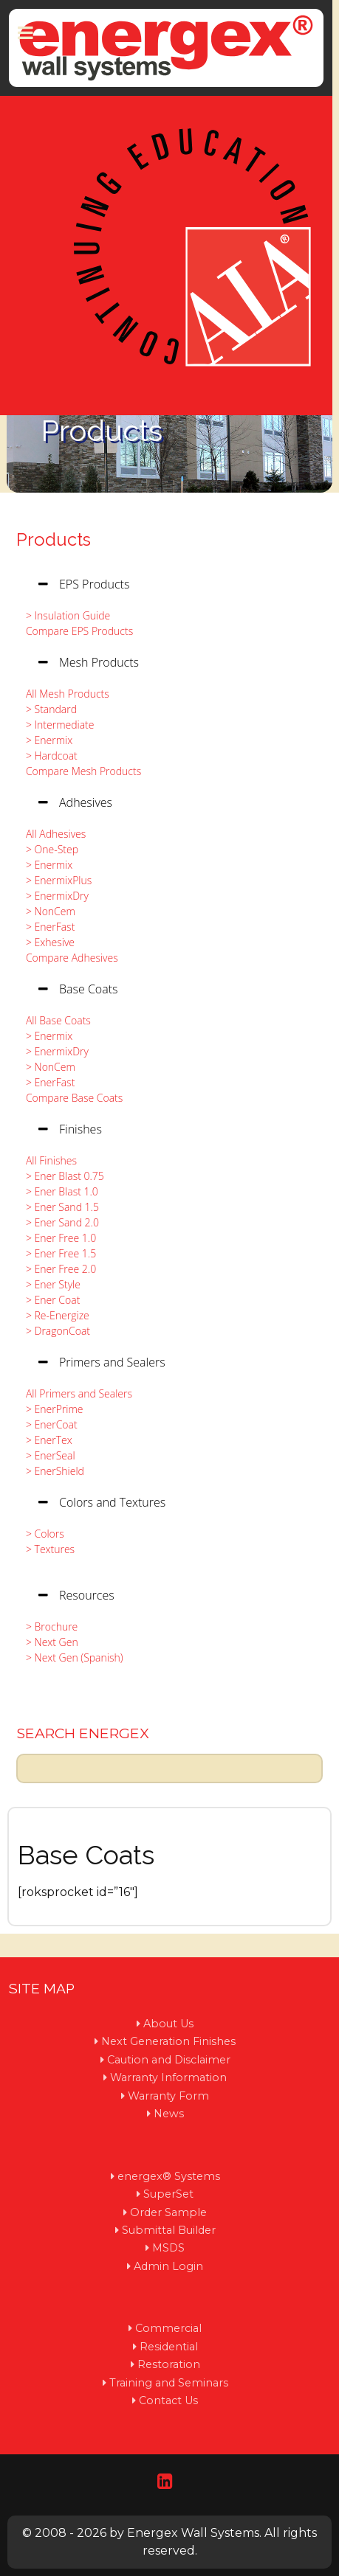 This screenshot has width=339, height=2576. Describe the element at coordinates (168, 2266) in the screenshot. I see `Admin Login` at that location.